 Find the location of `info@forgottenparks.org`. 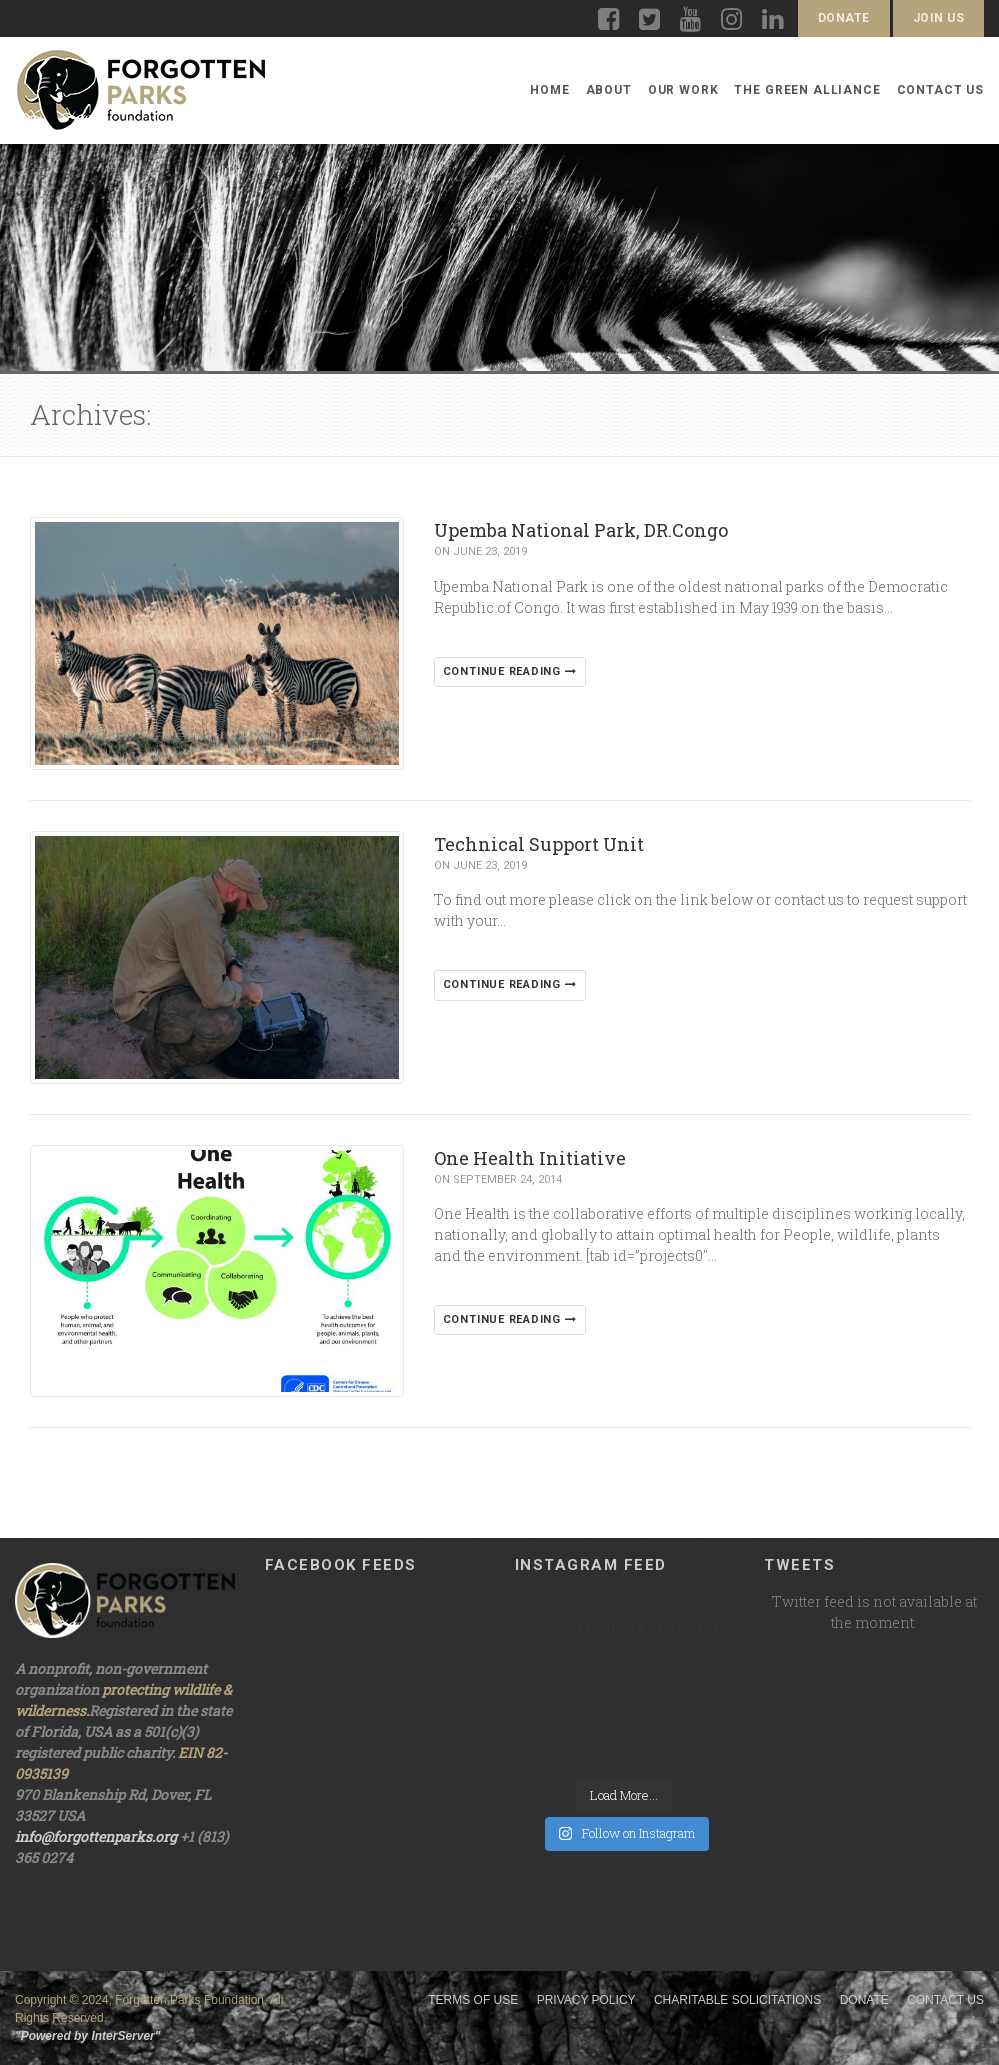

info@forgottenparks.org is located at coordinates (96, 1836).